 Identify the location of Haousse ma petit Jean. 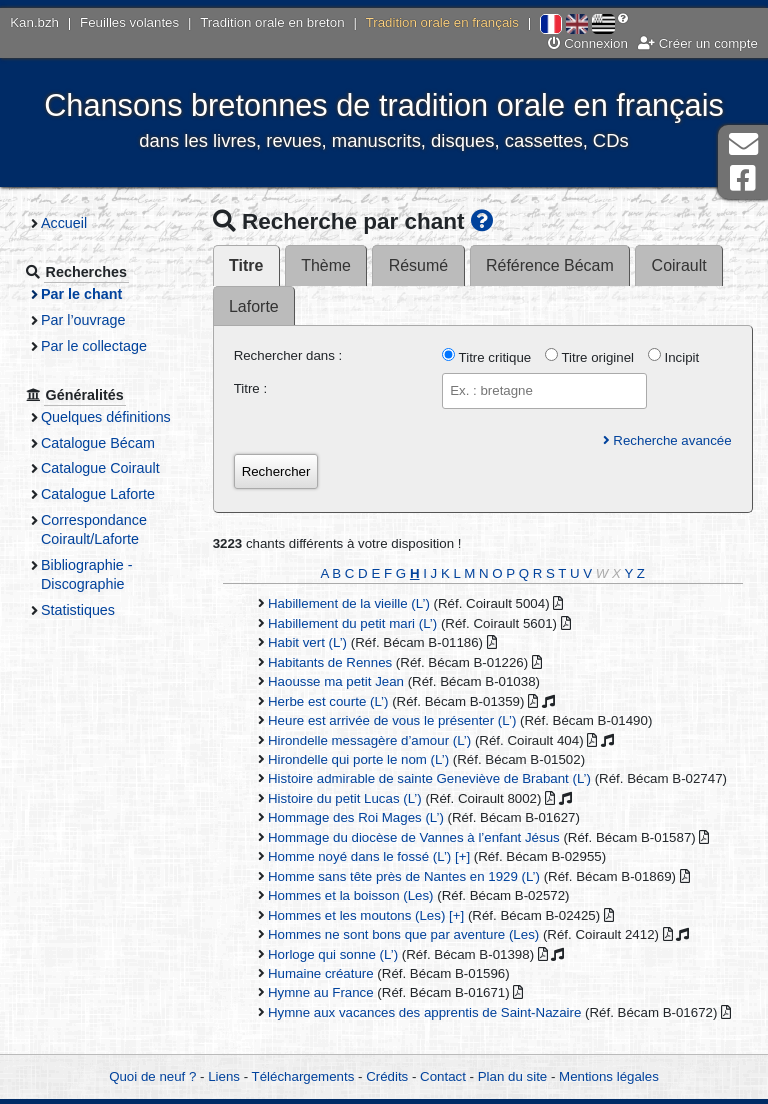
(336, 681).